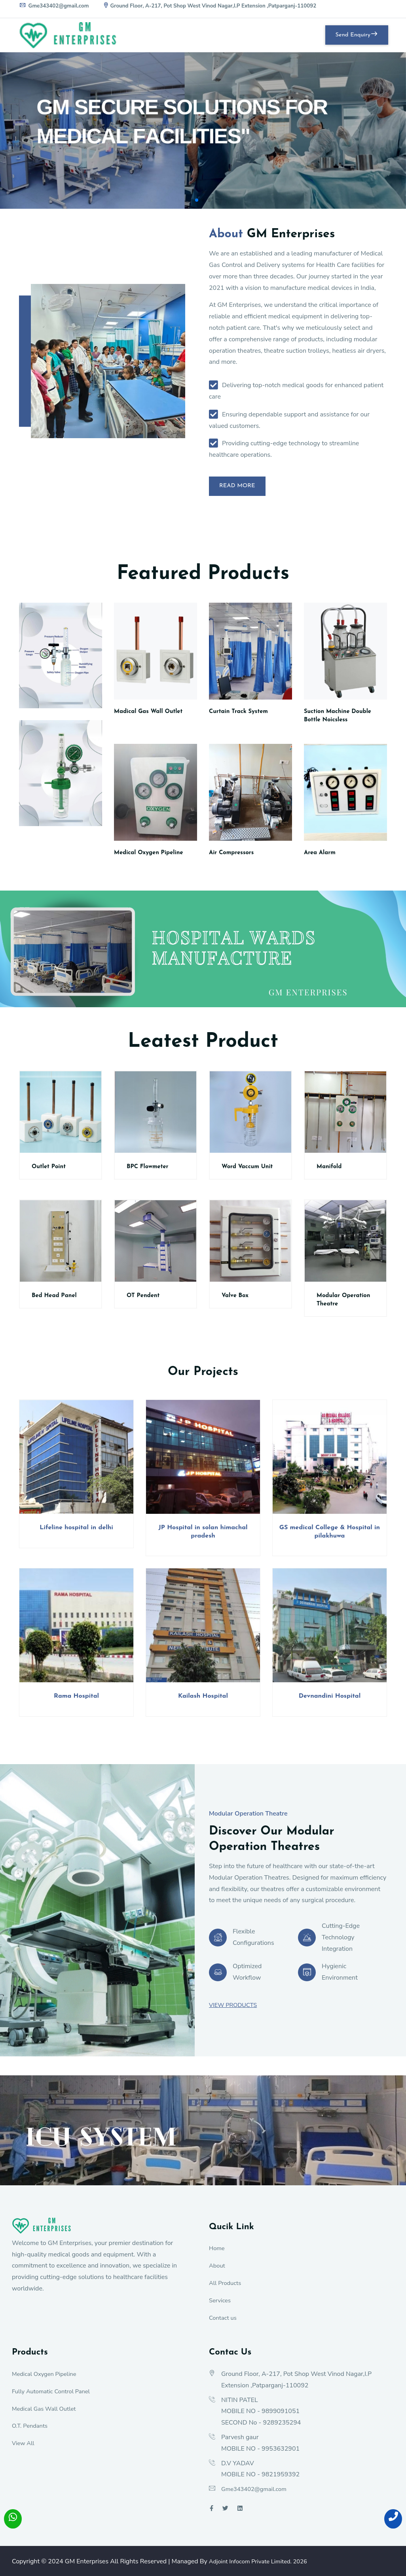 Image resolution: width=406 pixels, height=2576 pixels. What do you see at coordinates (217, 2270) in the screenshot?
I see `About` at bounding box center [217, 2270].